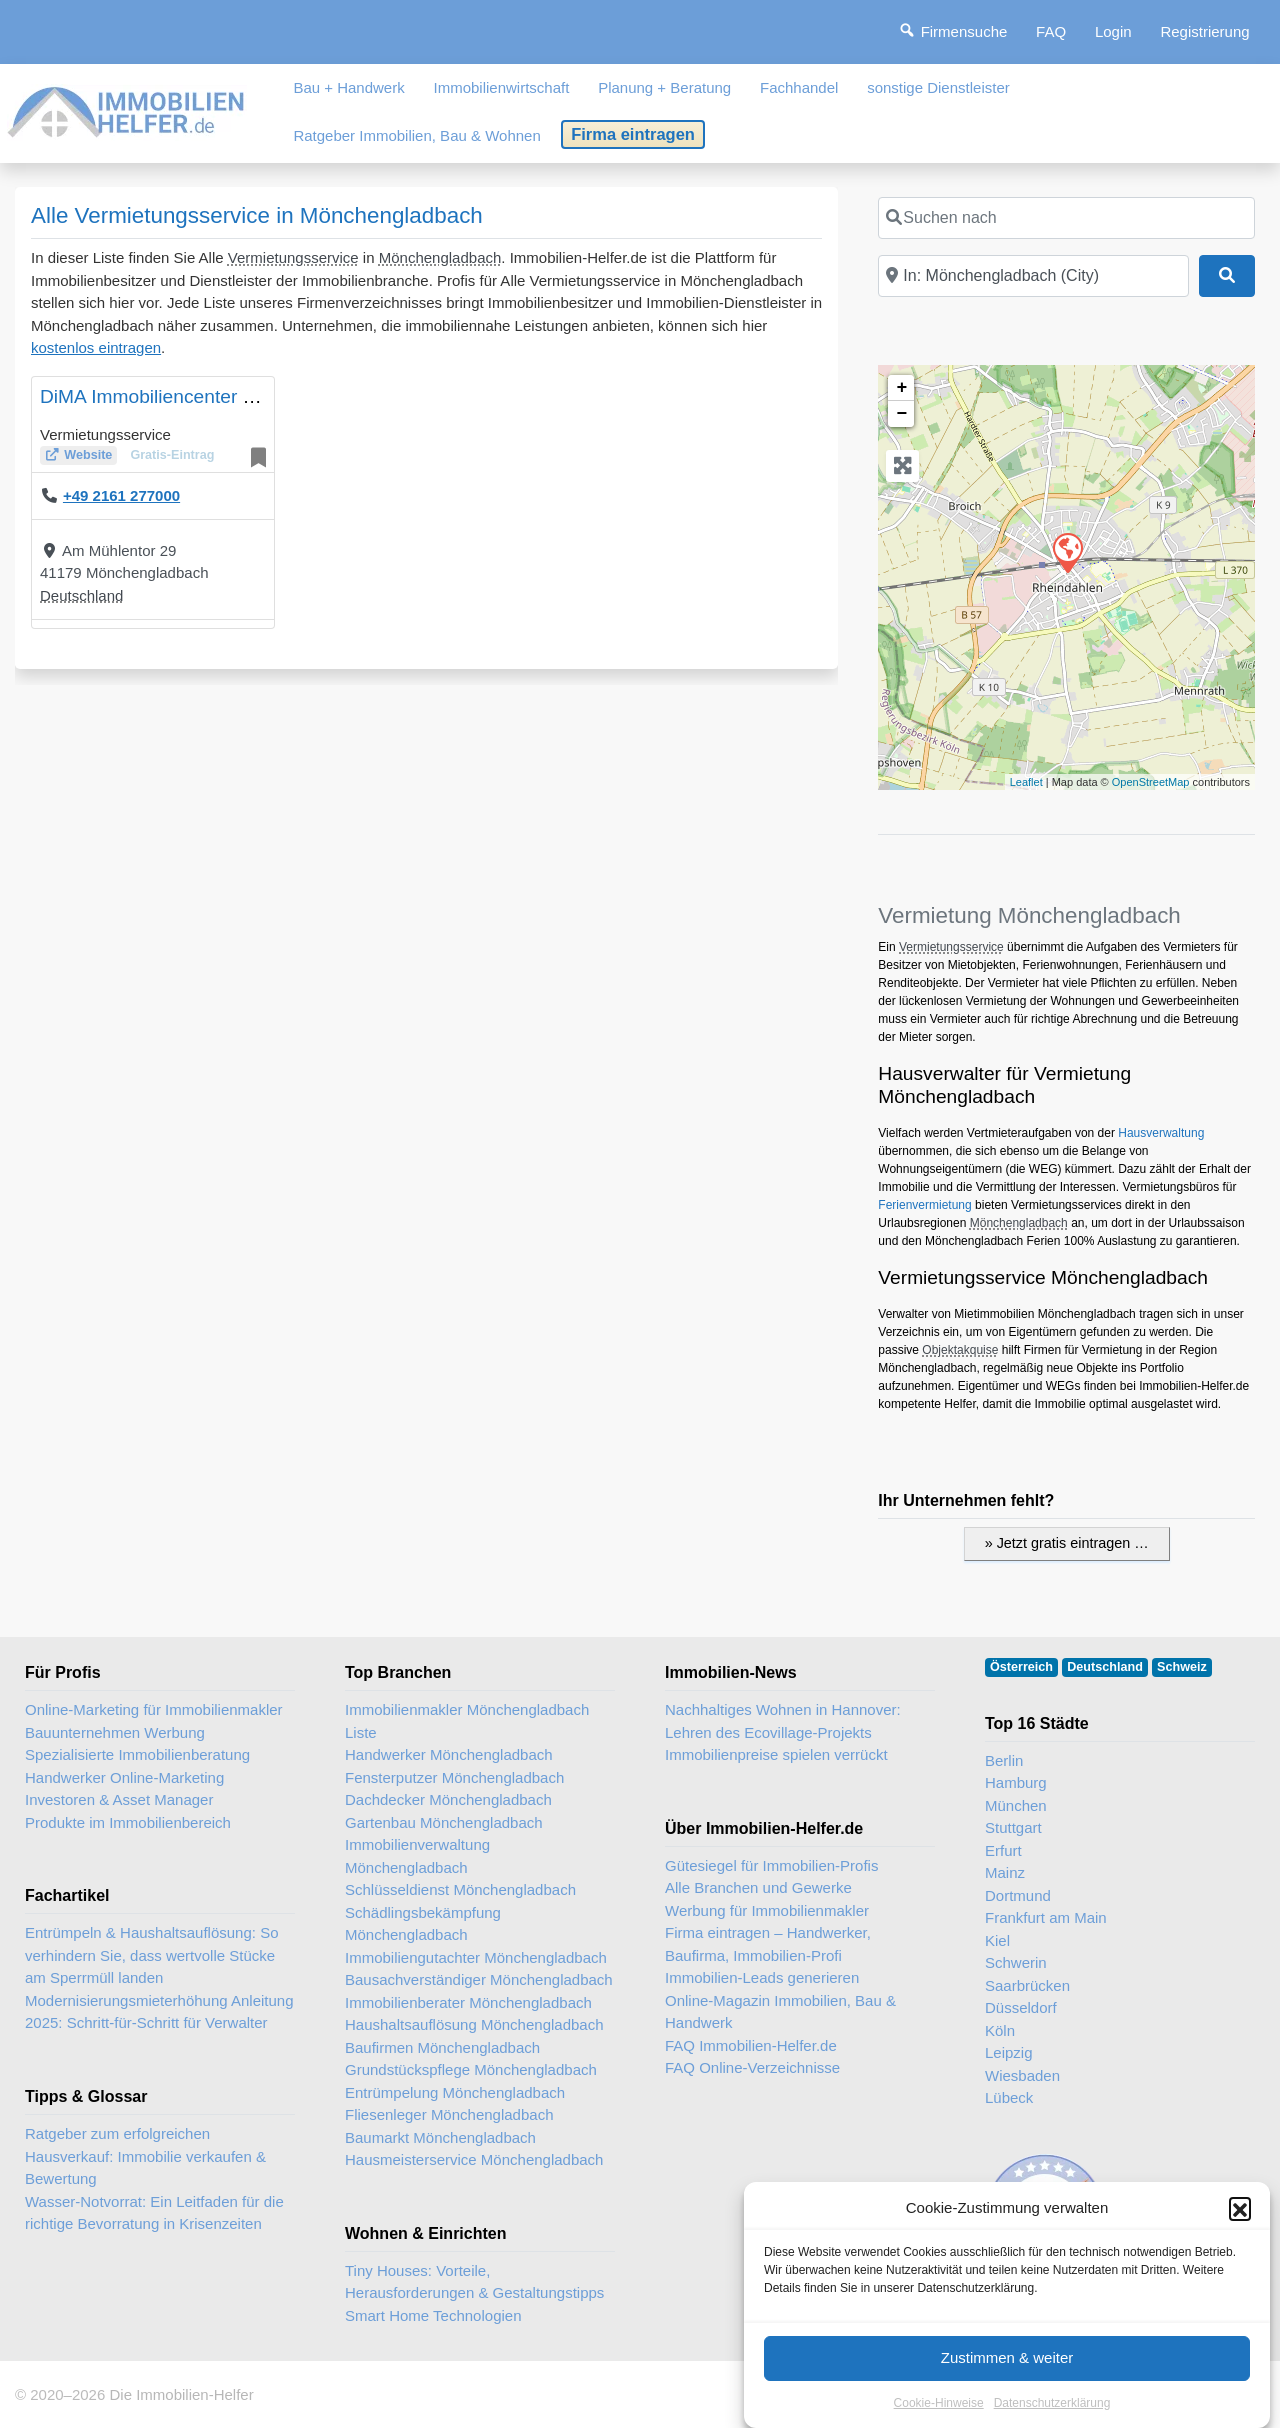 The image size is (1280, 2428). Describe the element at coordinates (1182, 1667) in the screenshot. I see `Schweiz` at that location.